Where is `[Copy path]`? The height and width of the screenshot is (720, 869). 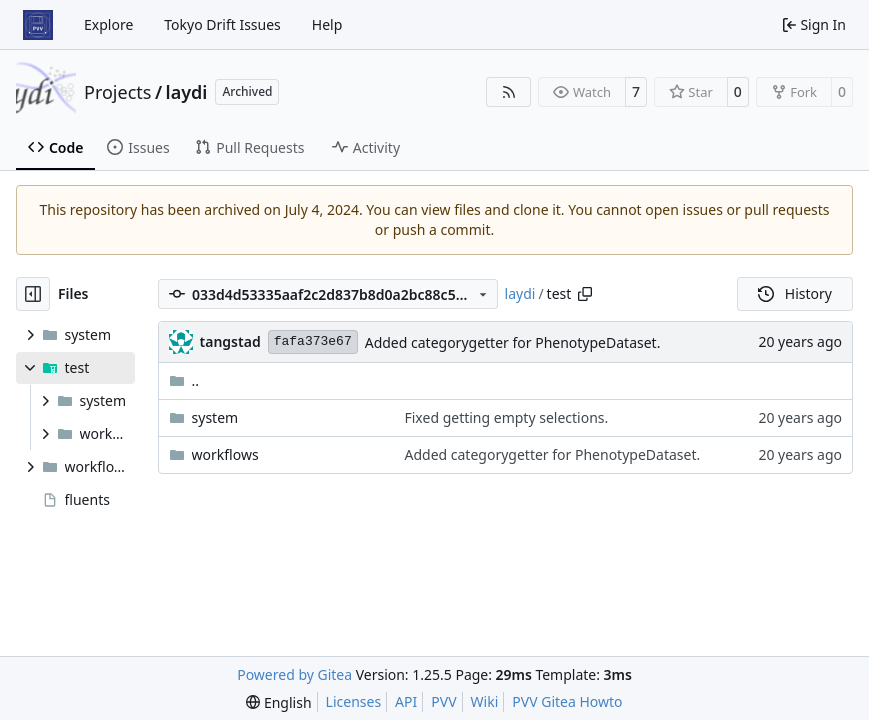
[Copy path] is located at coordinates (585, 294).